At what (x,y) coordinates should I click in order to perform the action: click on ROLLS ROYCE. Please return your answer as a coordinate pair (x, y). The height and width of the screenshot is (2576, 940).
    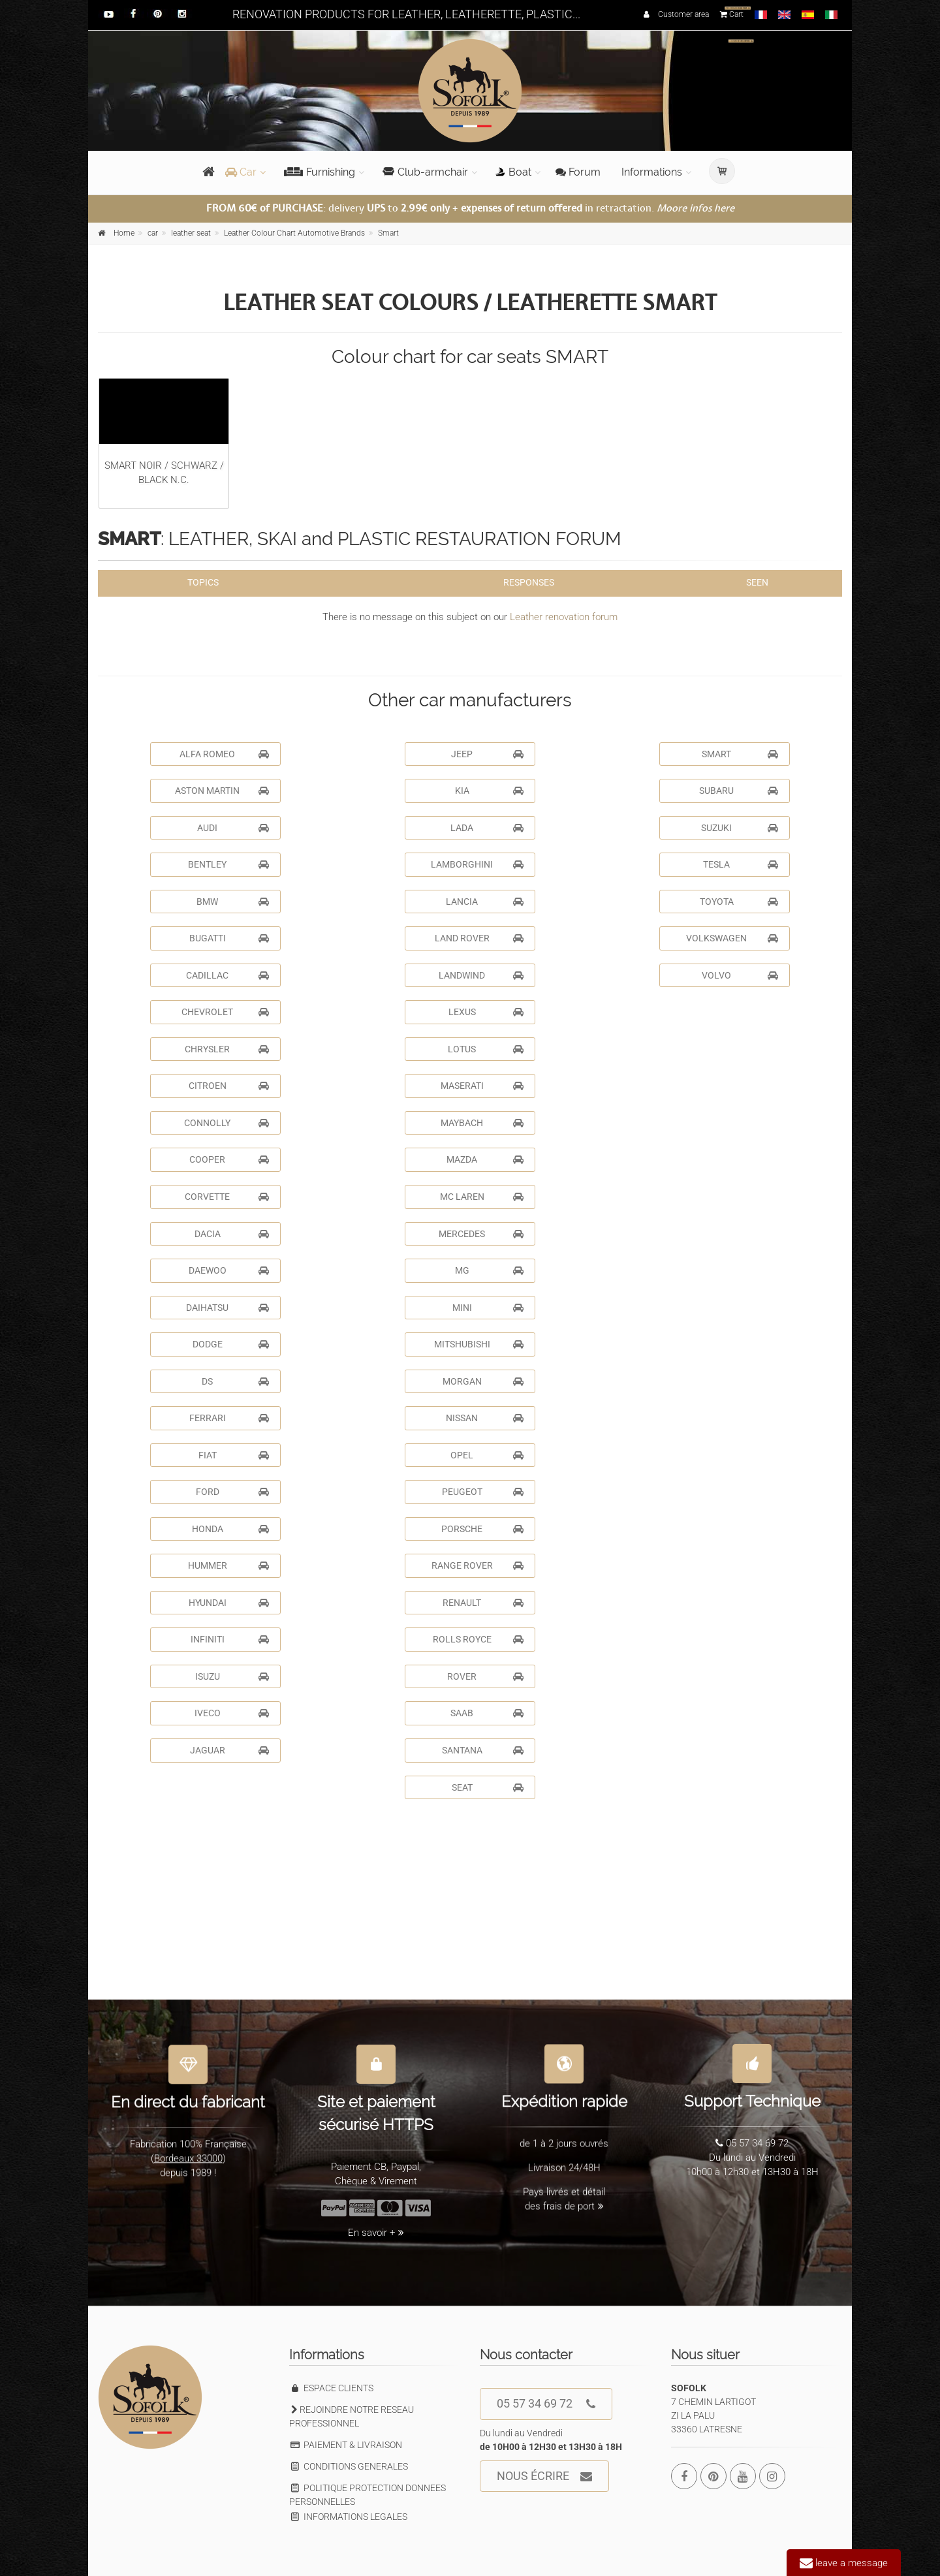
    Looking at the image, I should click on (478, 1639).